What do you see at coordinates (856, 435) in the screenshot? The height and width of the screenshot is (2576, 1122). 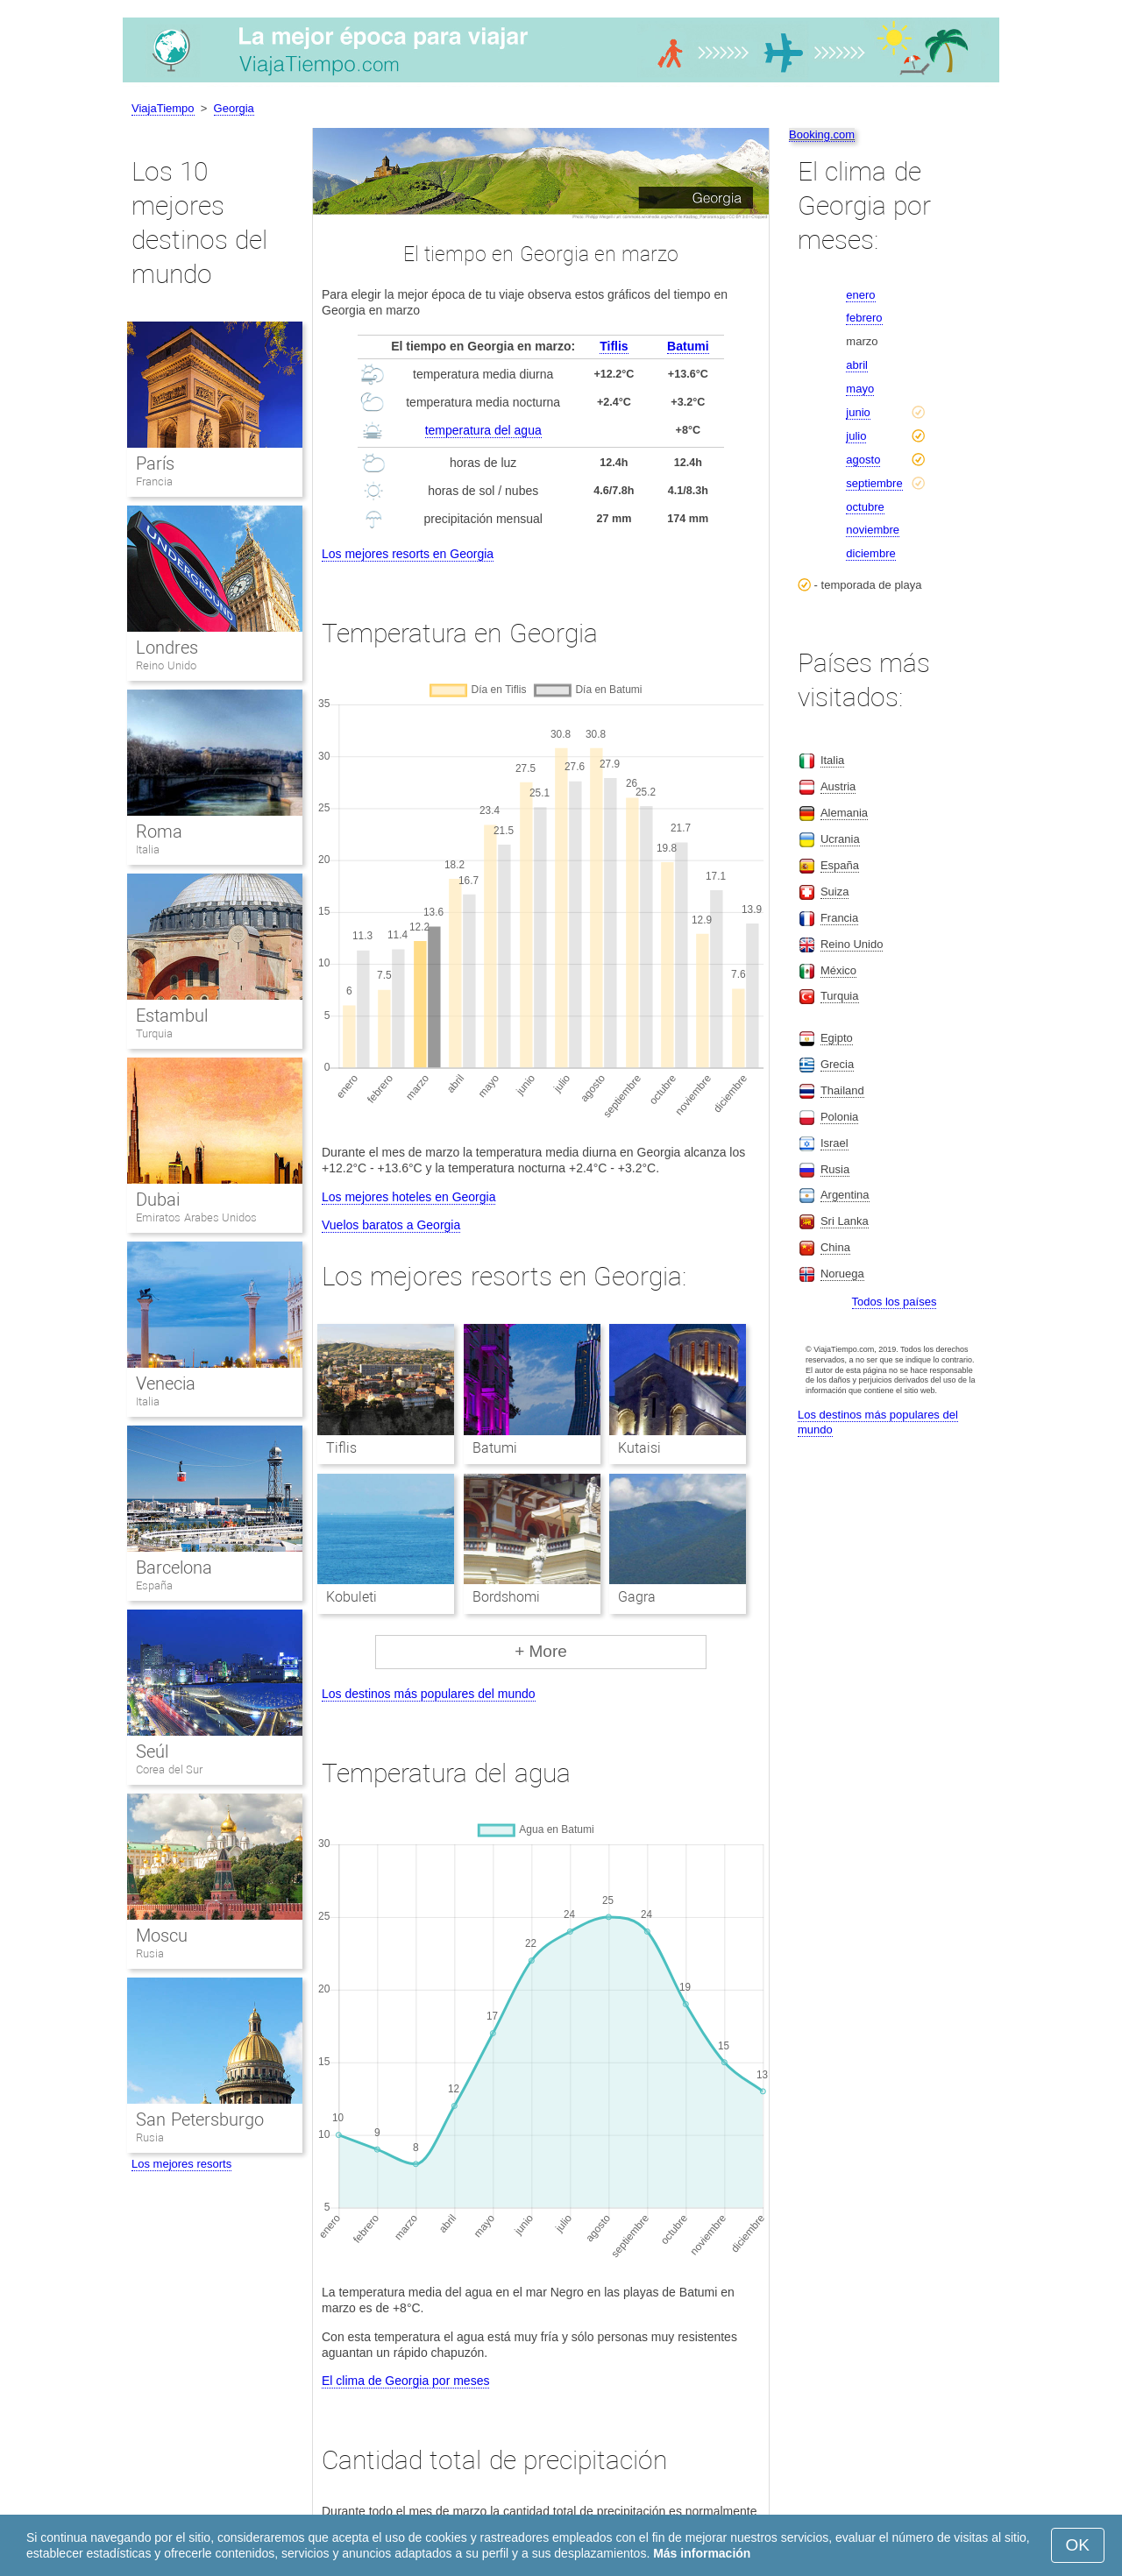 I see `julio` at bounding box center [856, 435].